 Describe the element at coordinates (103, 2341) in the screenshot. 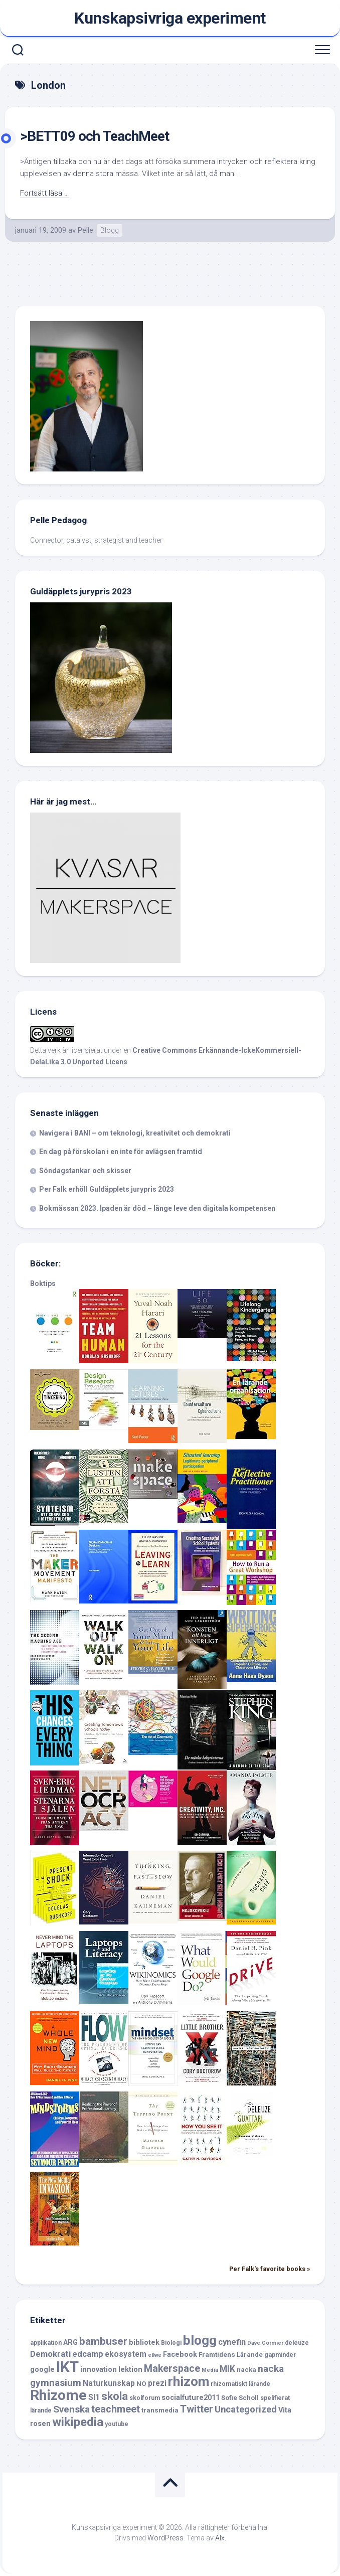

I see `bambuser [bambuser (16 objekt)]` at that location.